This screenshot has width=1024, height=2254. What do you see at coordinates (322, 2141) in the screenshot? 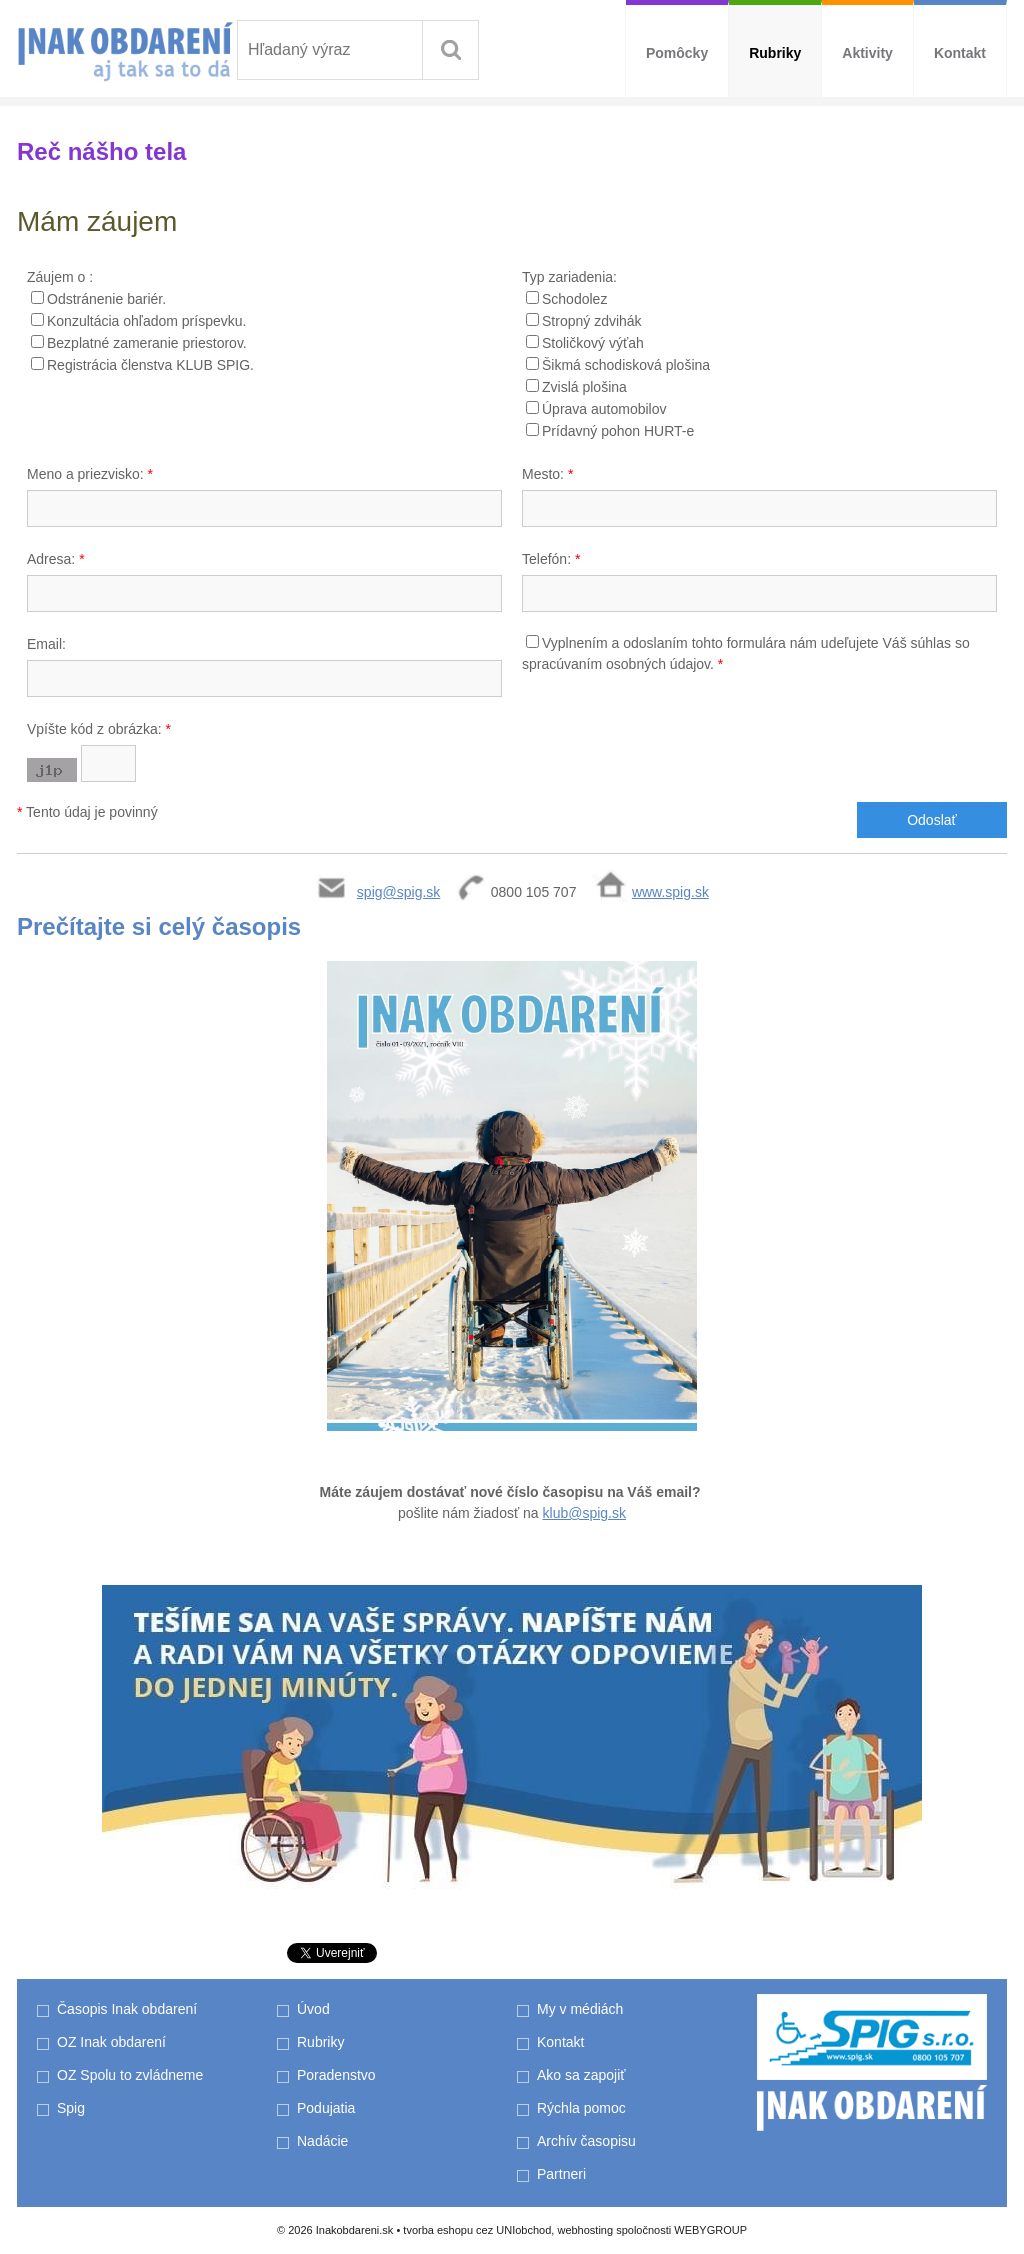
I see `Nadácie` at bounding box center [322, 2141].